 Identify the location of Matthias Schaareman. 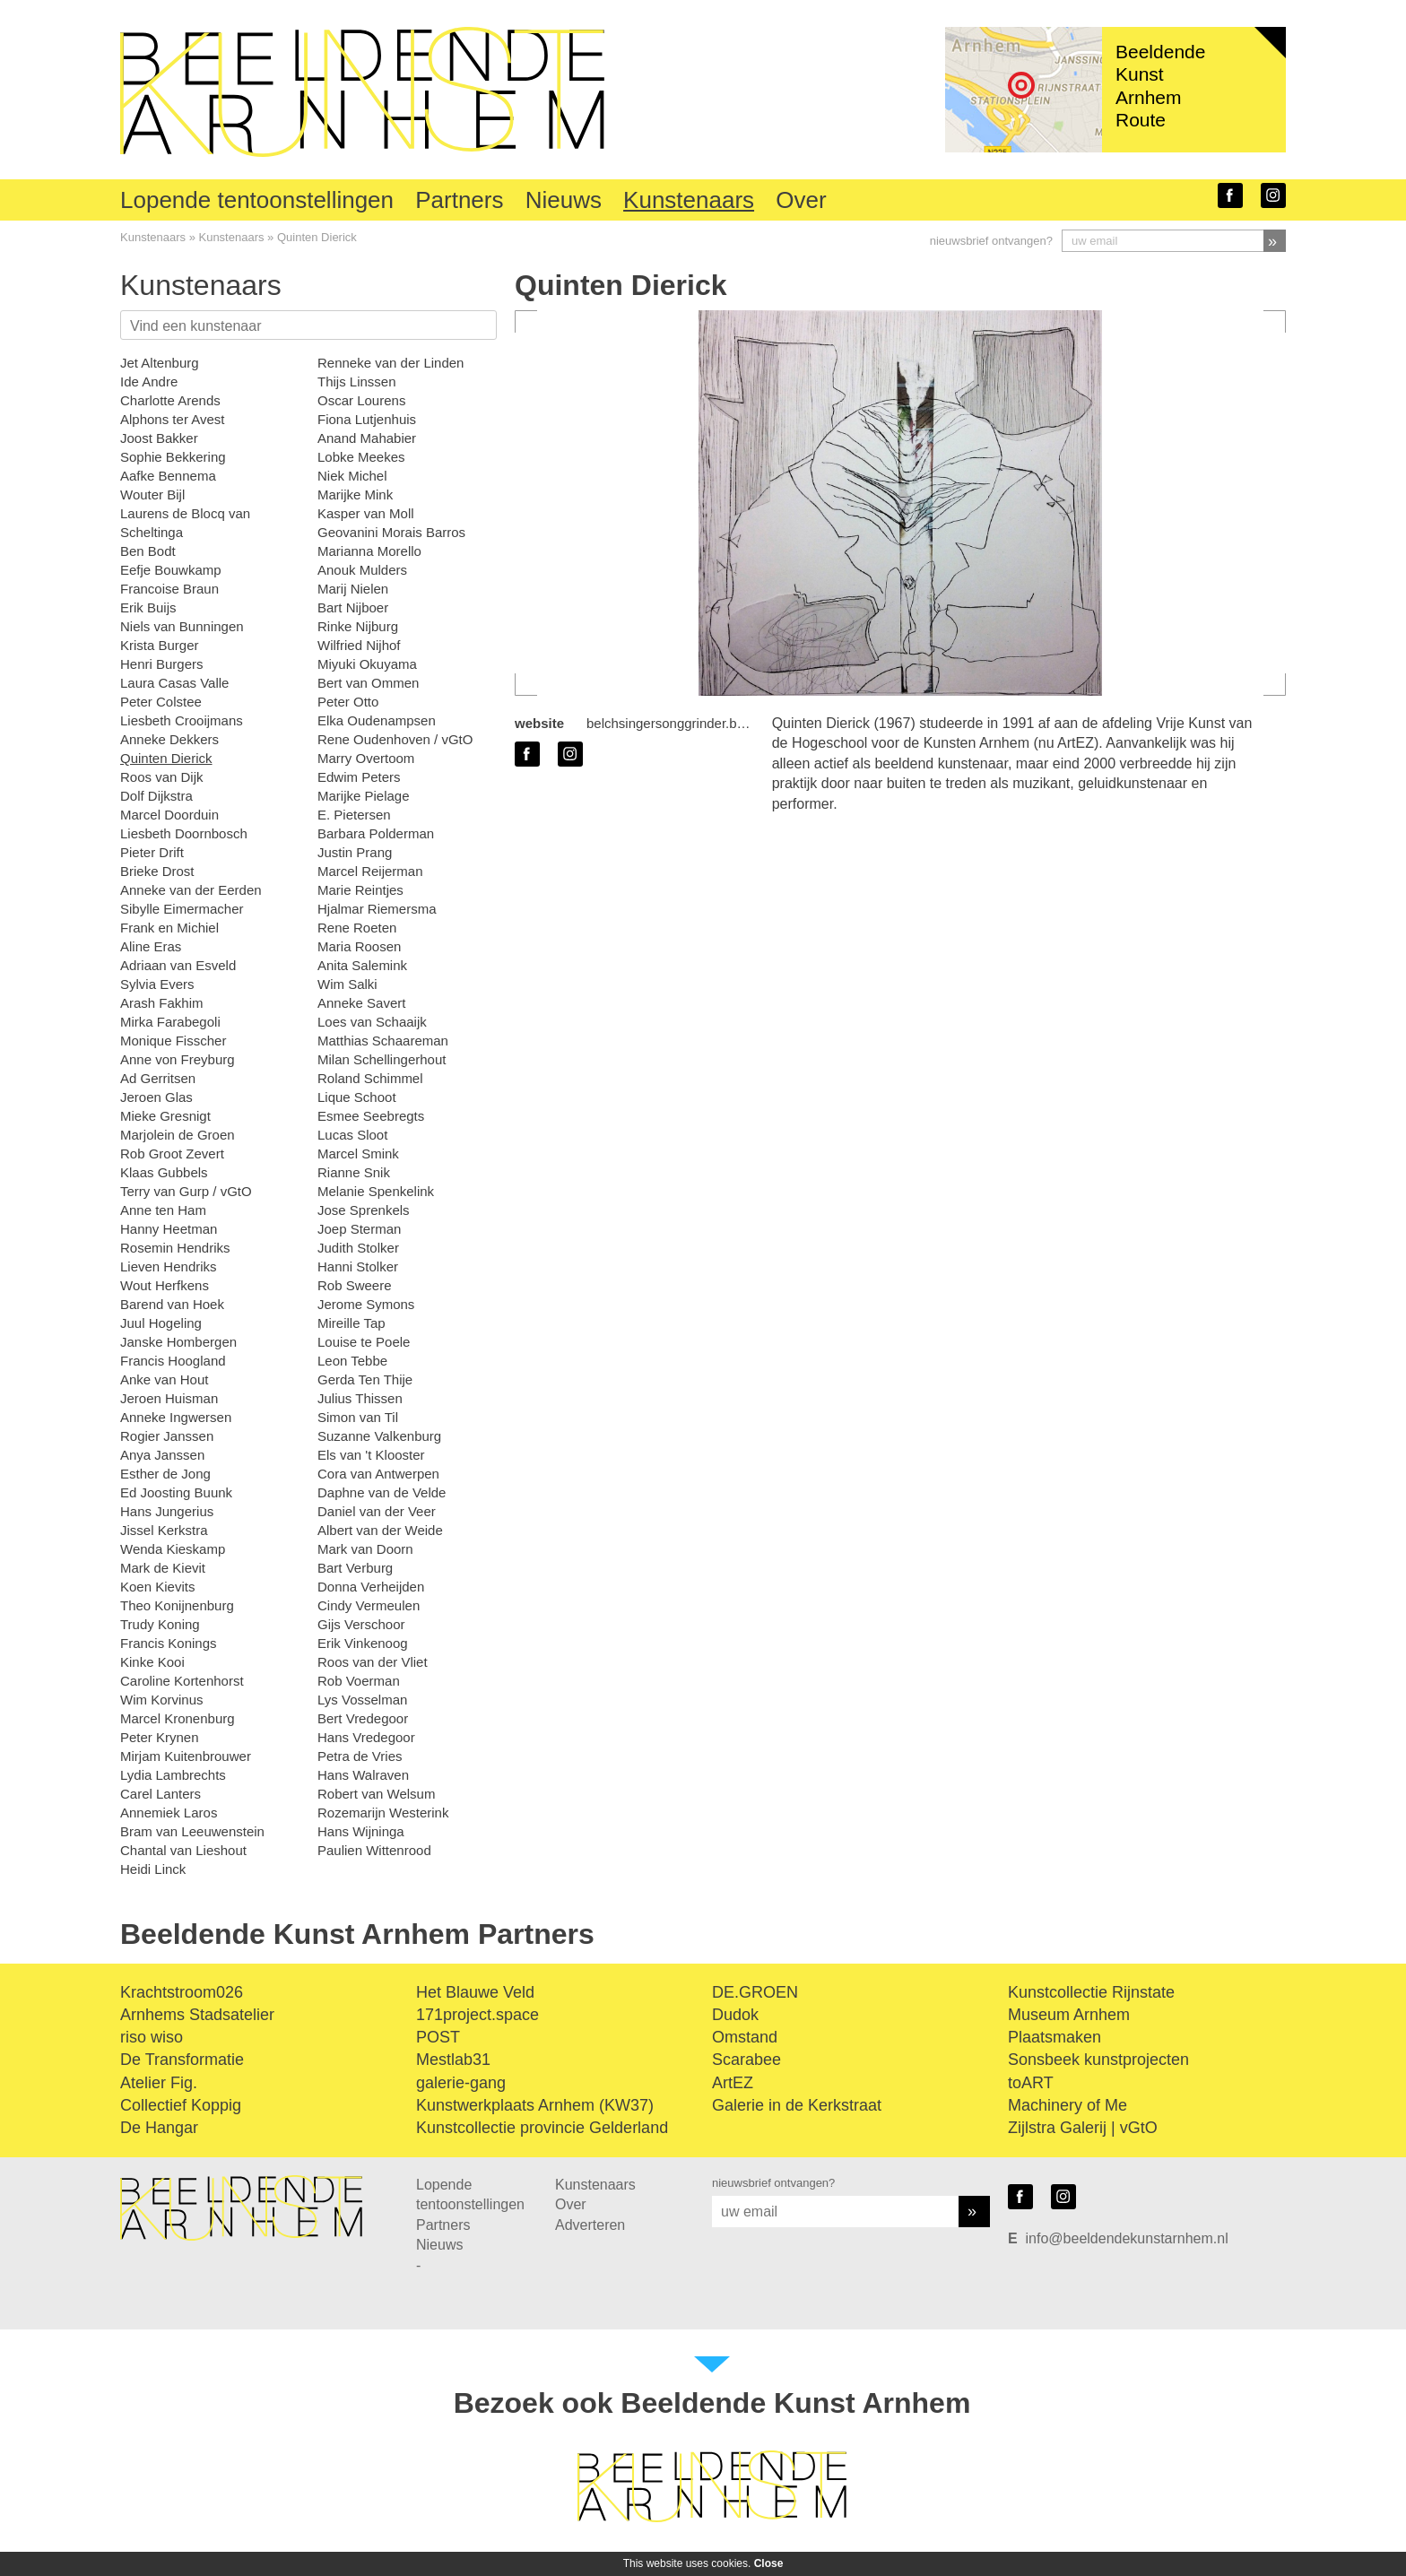
(382, 1040).